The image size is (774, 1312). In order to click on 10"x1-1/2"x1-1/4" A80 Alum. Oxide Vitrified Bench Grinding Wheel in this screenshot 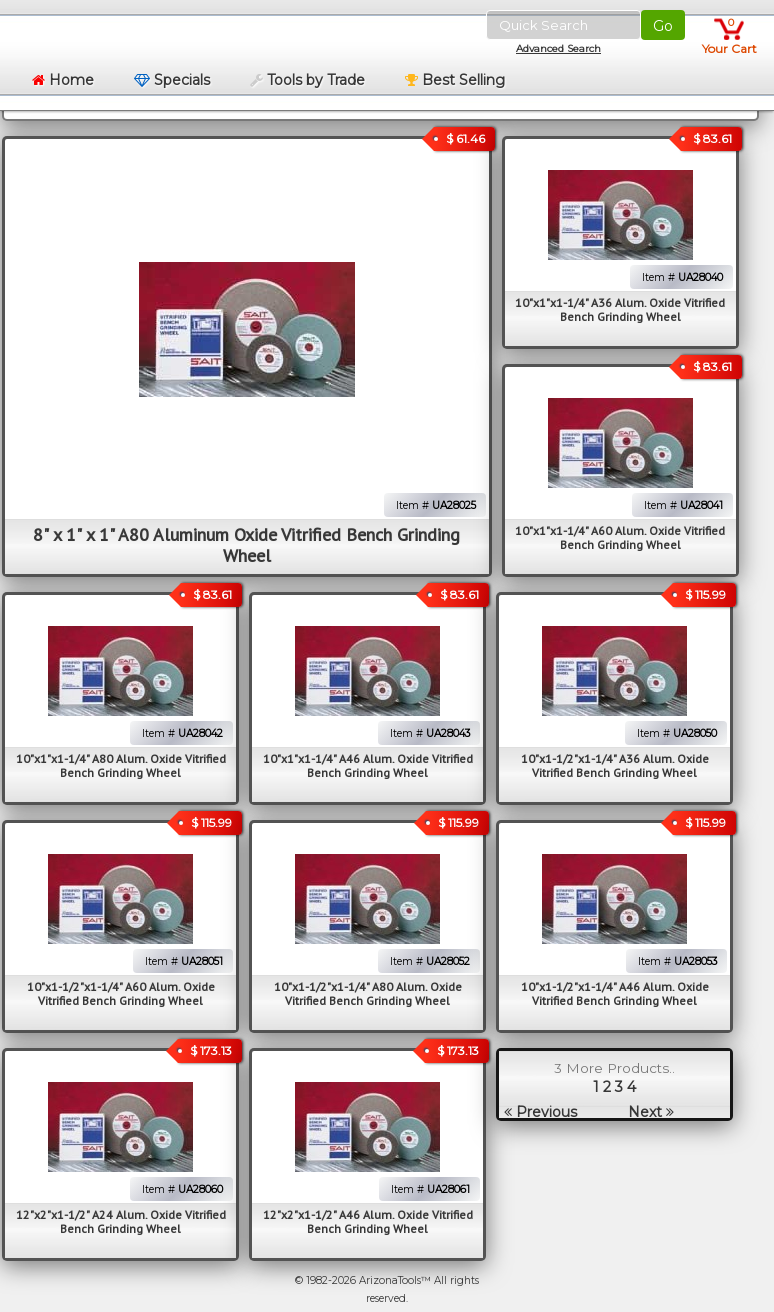, I will do `click(368, 993)`.